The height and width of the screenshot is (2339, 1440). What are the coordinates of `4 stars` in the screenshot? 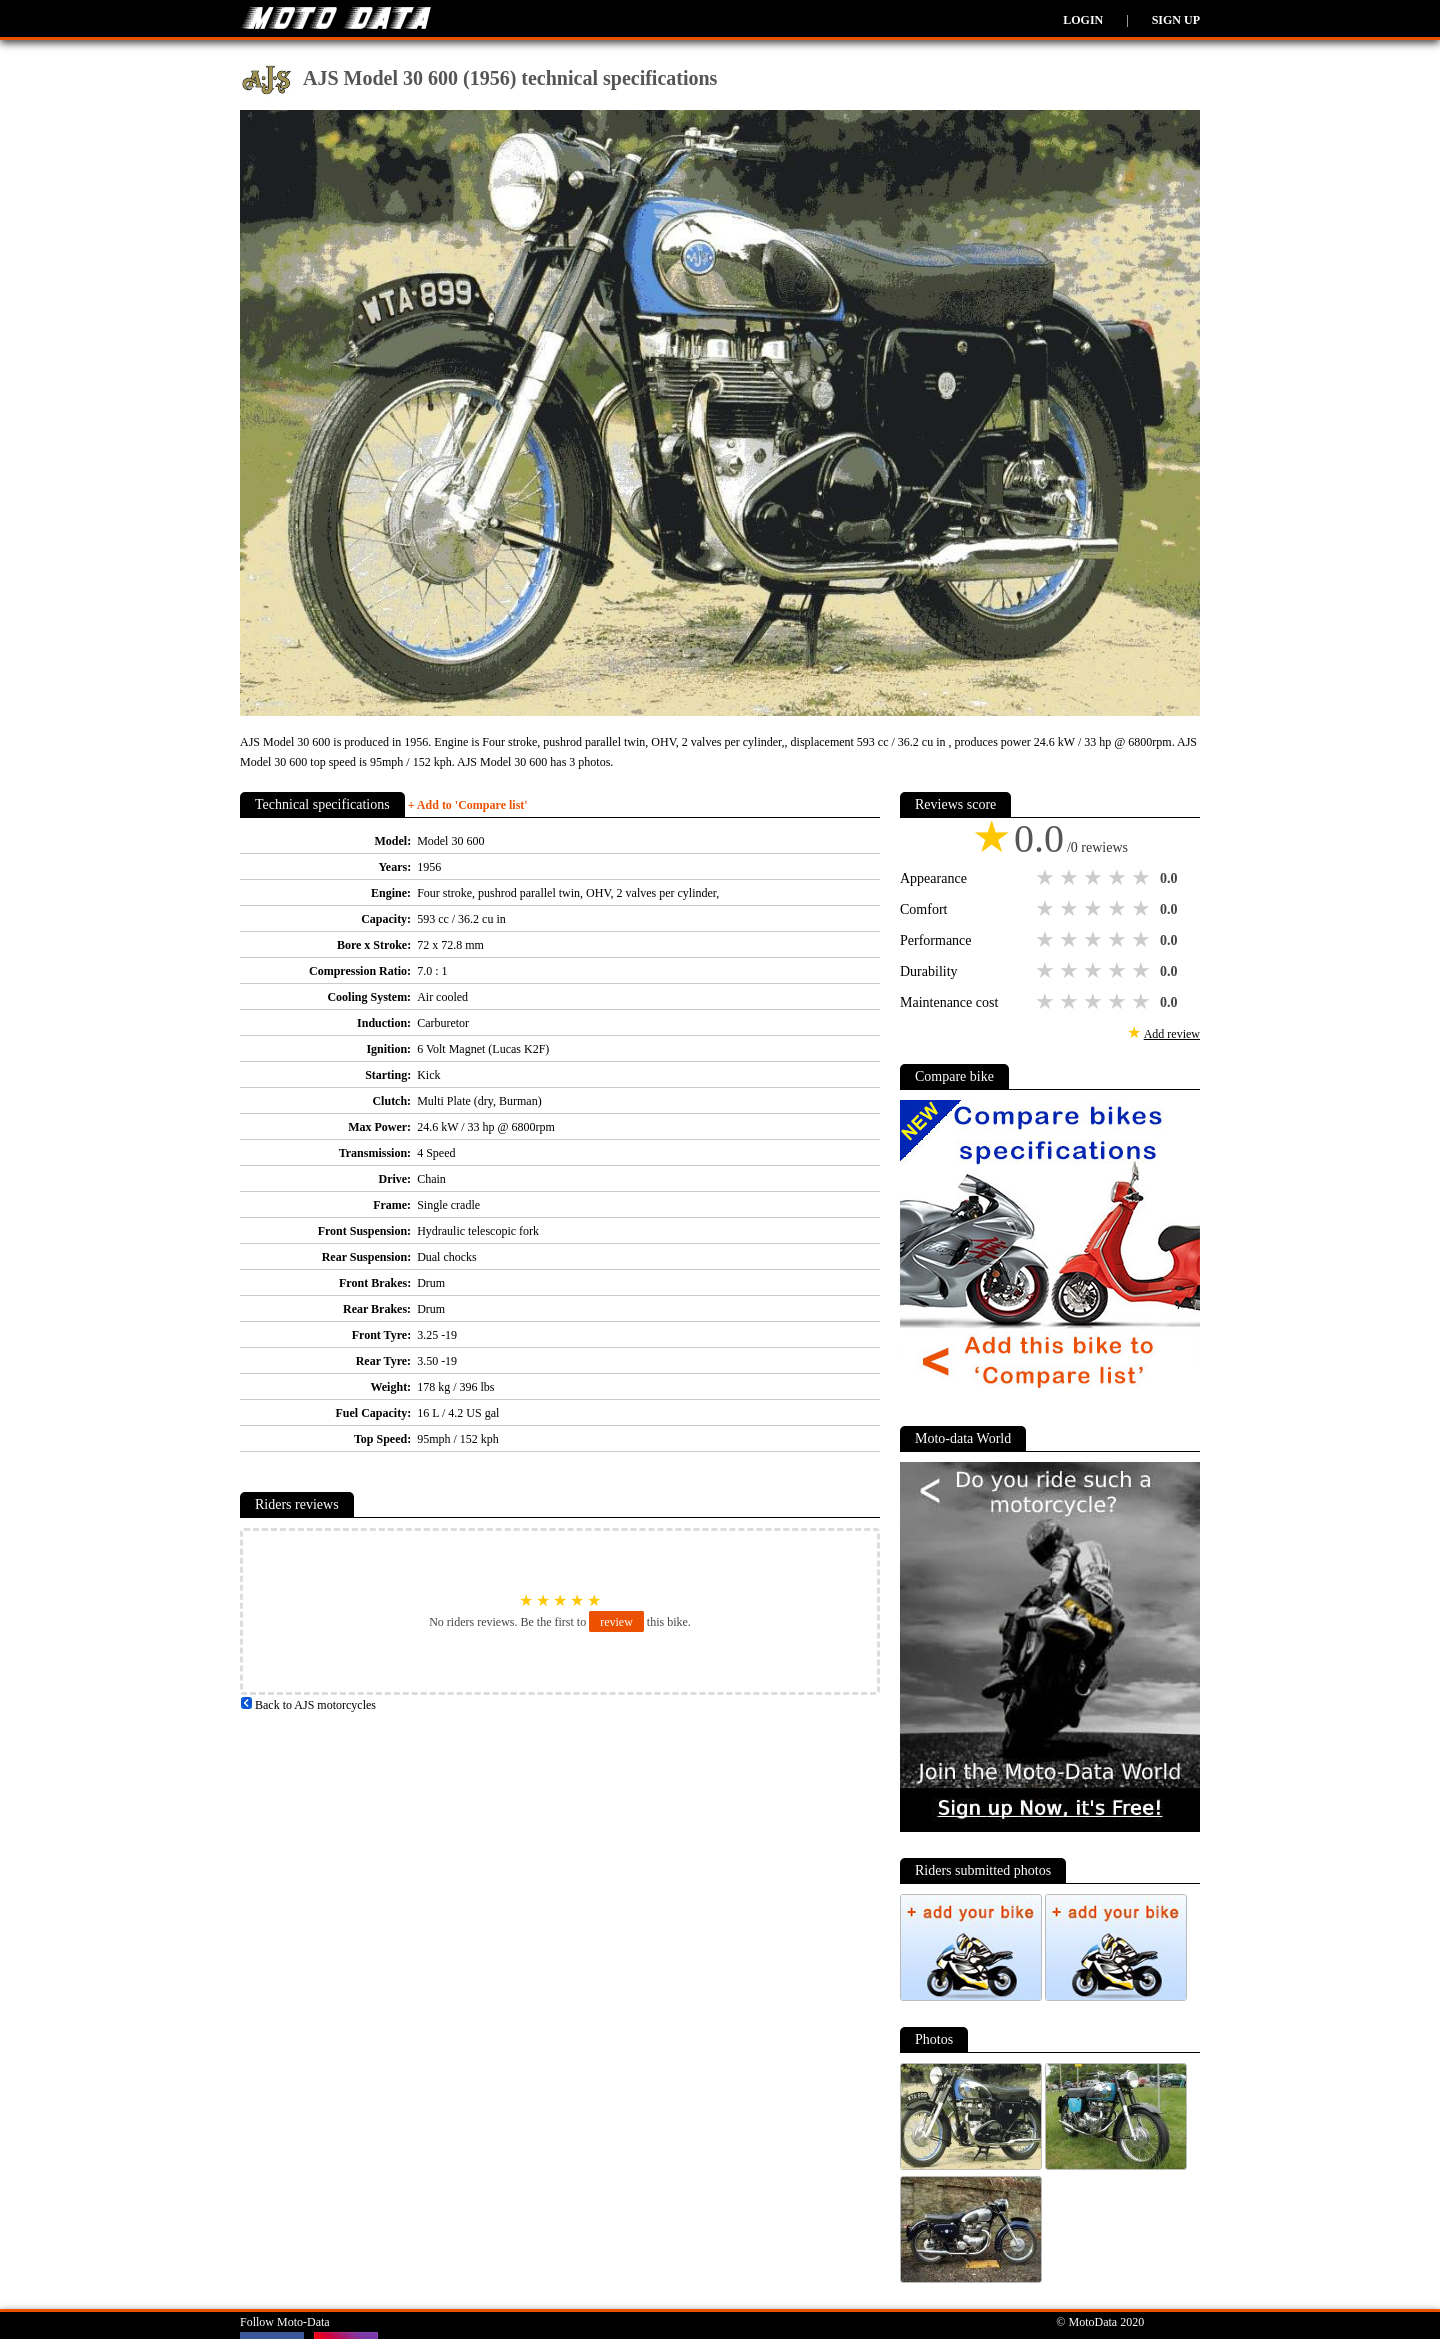 It's located at (1119, 878).